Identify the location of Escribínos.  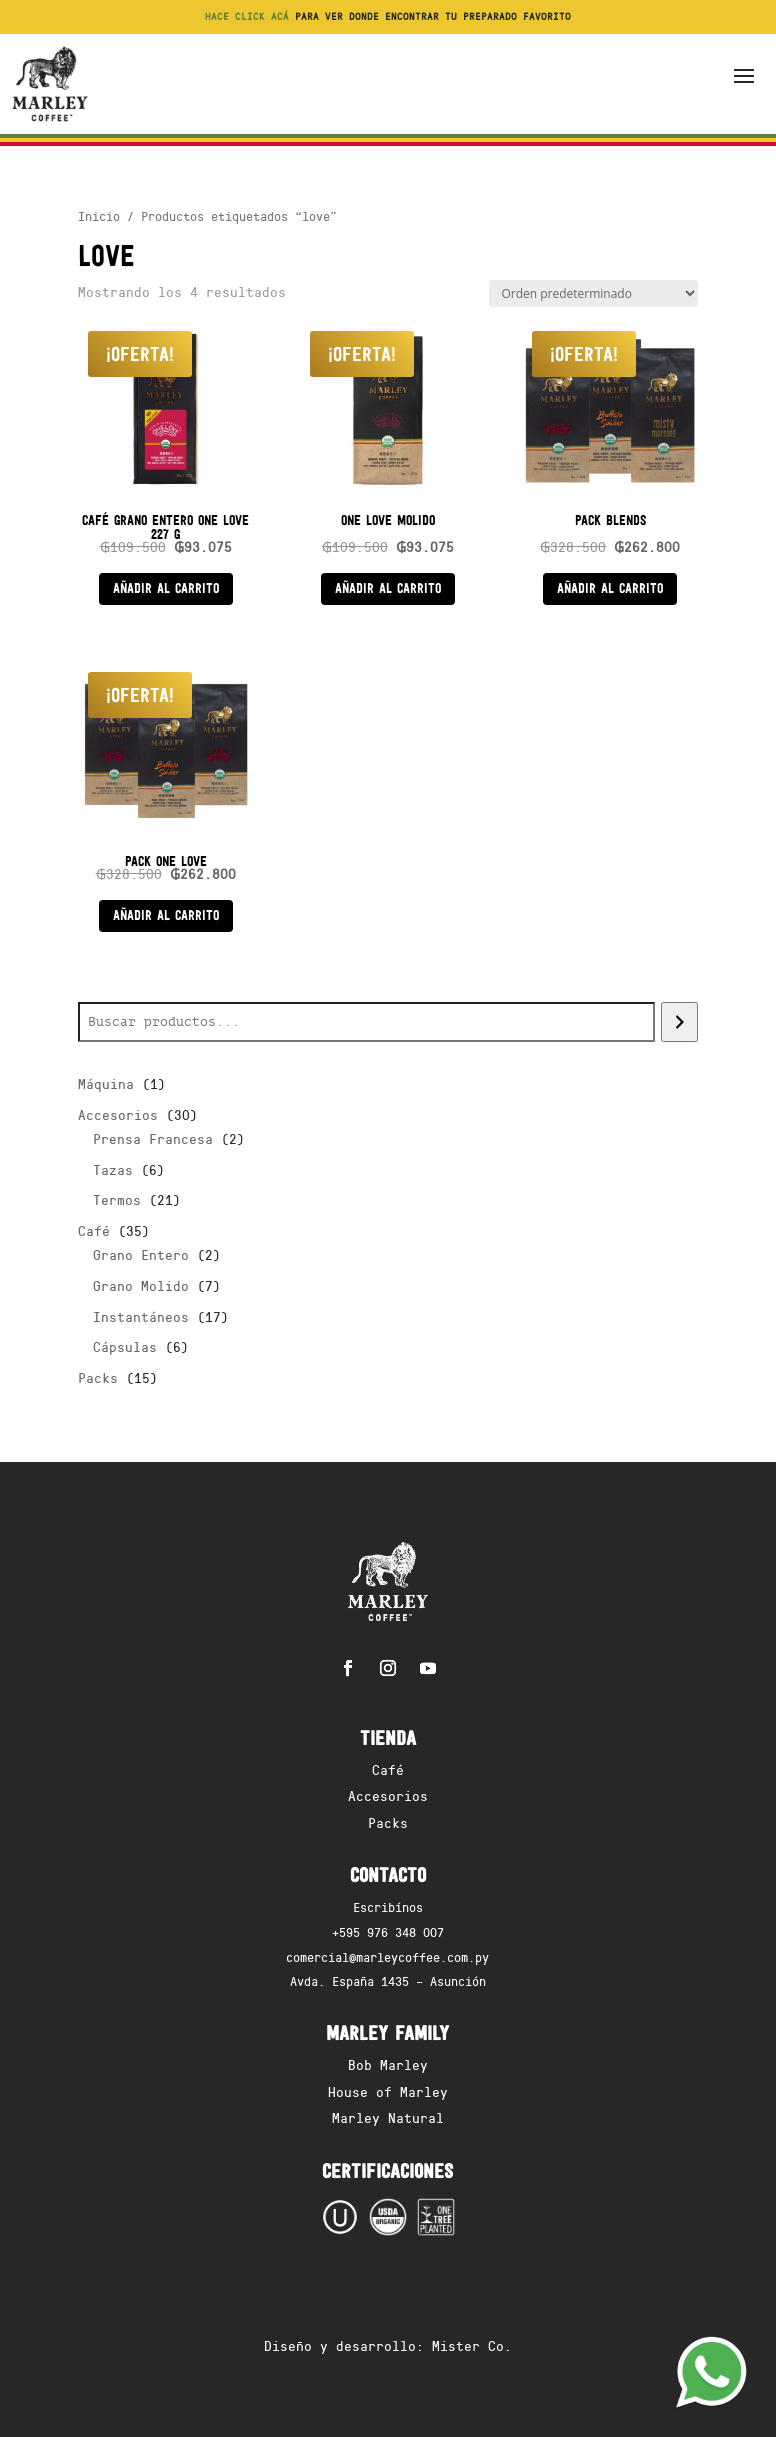
(388, 1906).